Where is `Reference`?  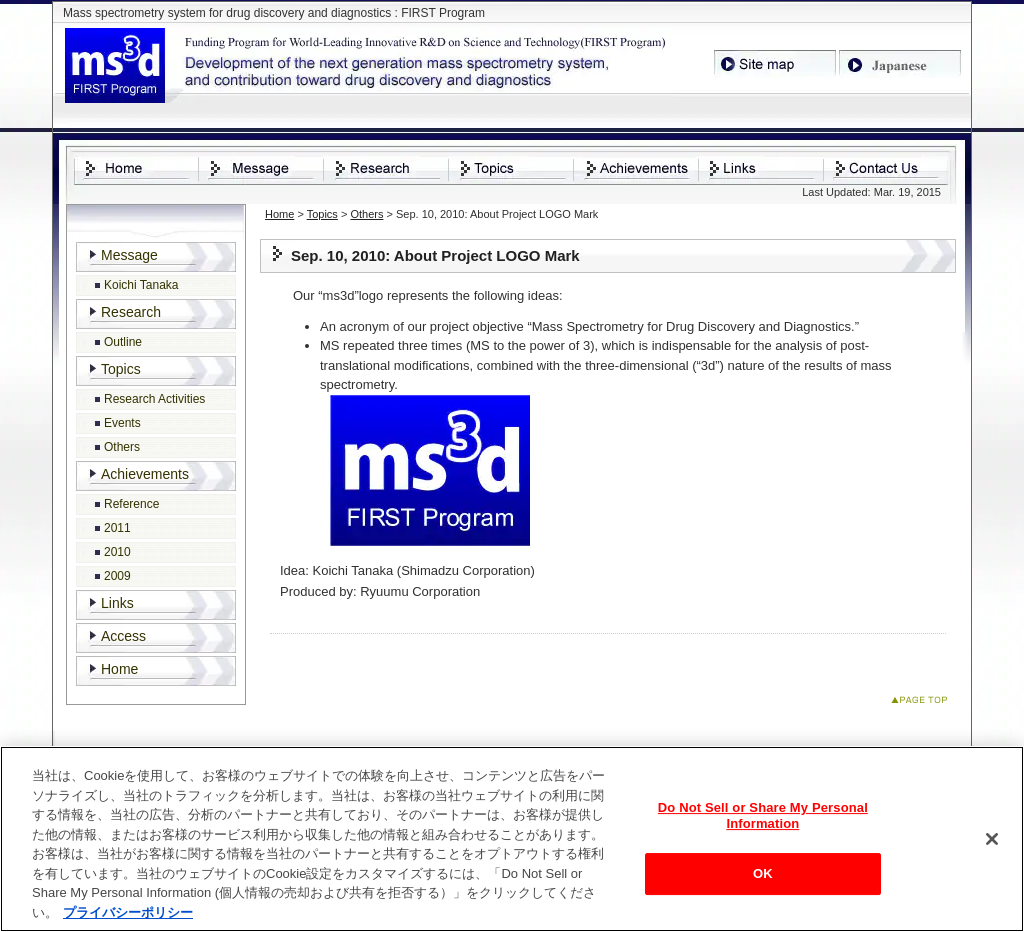 Reference is located at coordinates (131, 504).